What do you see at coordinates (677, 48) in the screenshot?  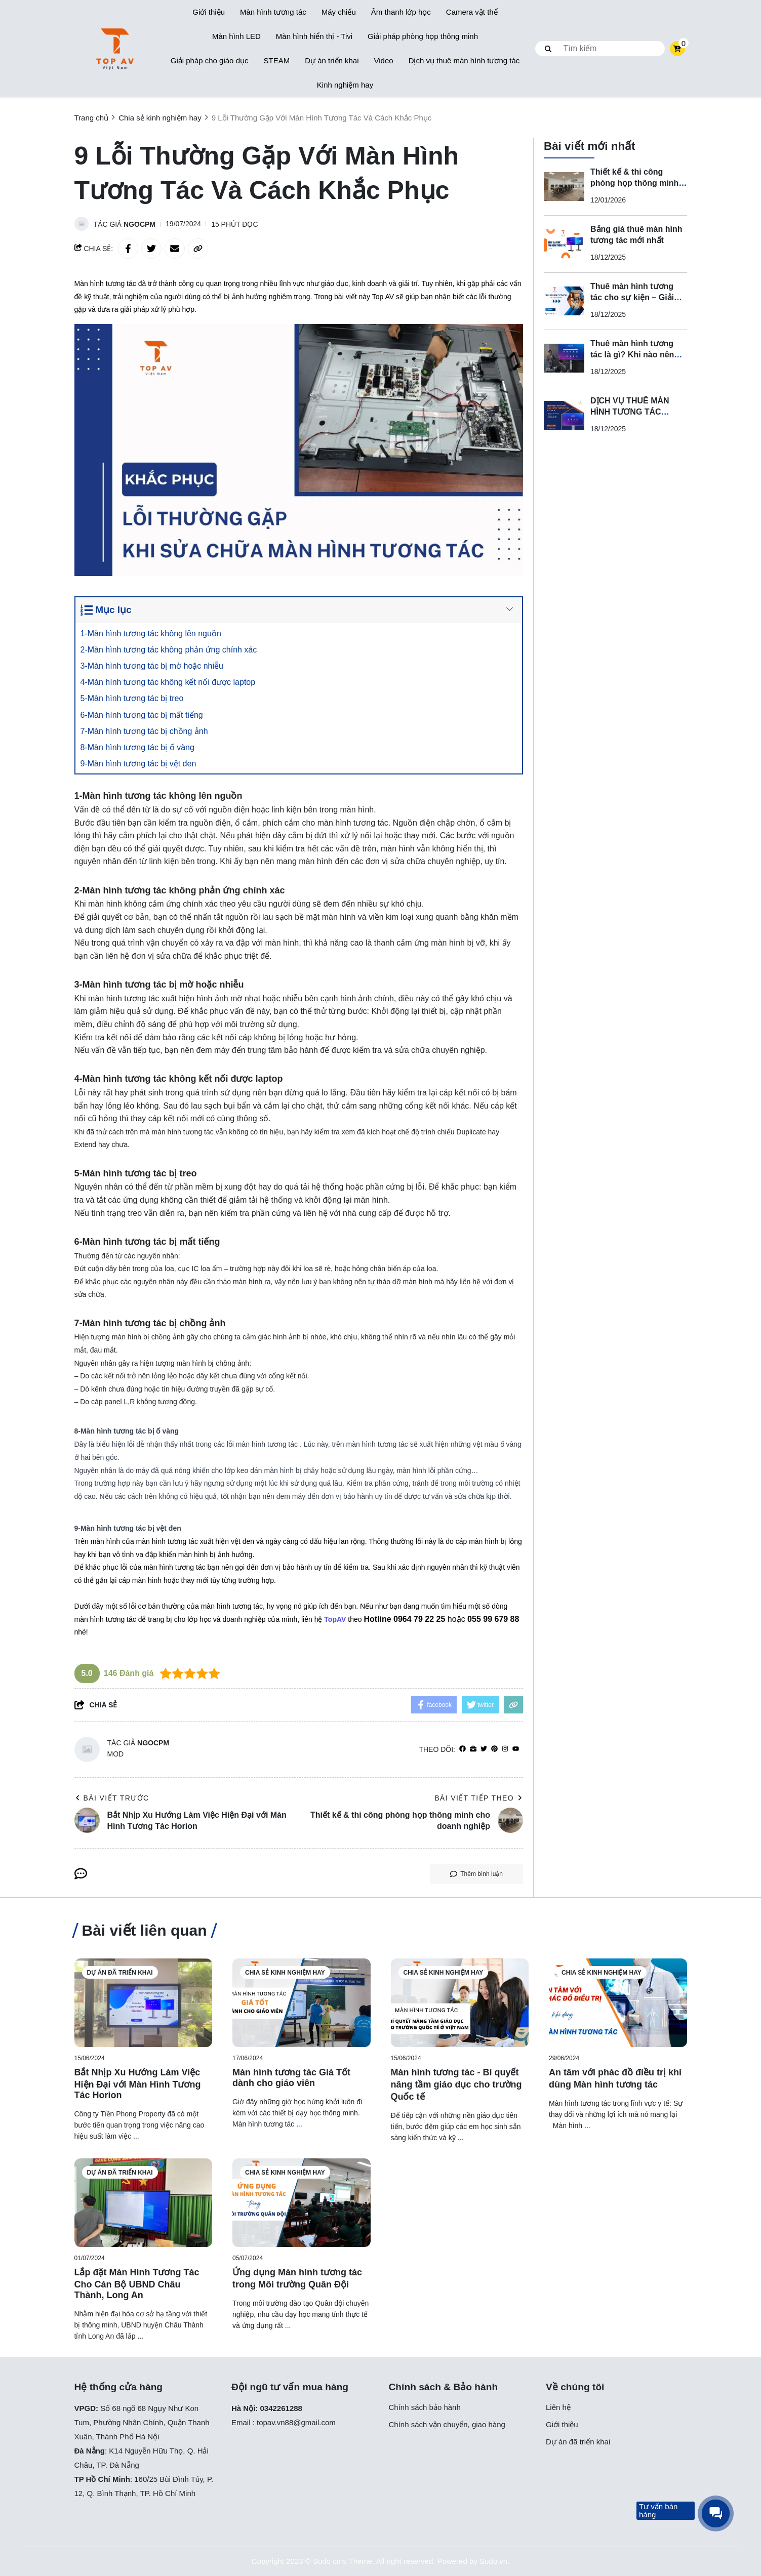 I see `[cart]` at bounding box center [677, 48].